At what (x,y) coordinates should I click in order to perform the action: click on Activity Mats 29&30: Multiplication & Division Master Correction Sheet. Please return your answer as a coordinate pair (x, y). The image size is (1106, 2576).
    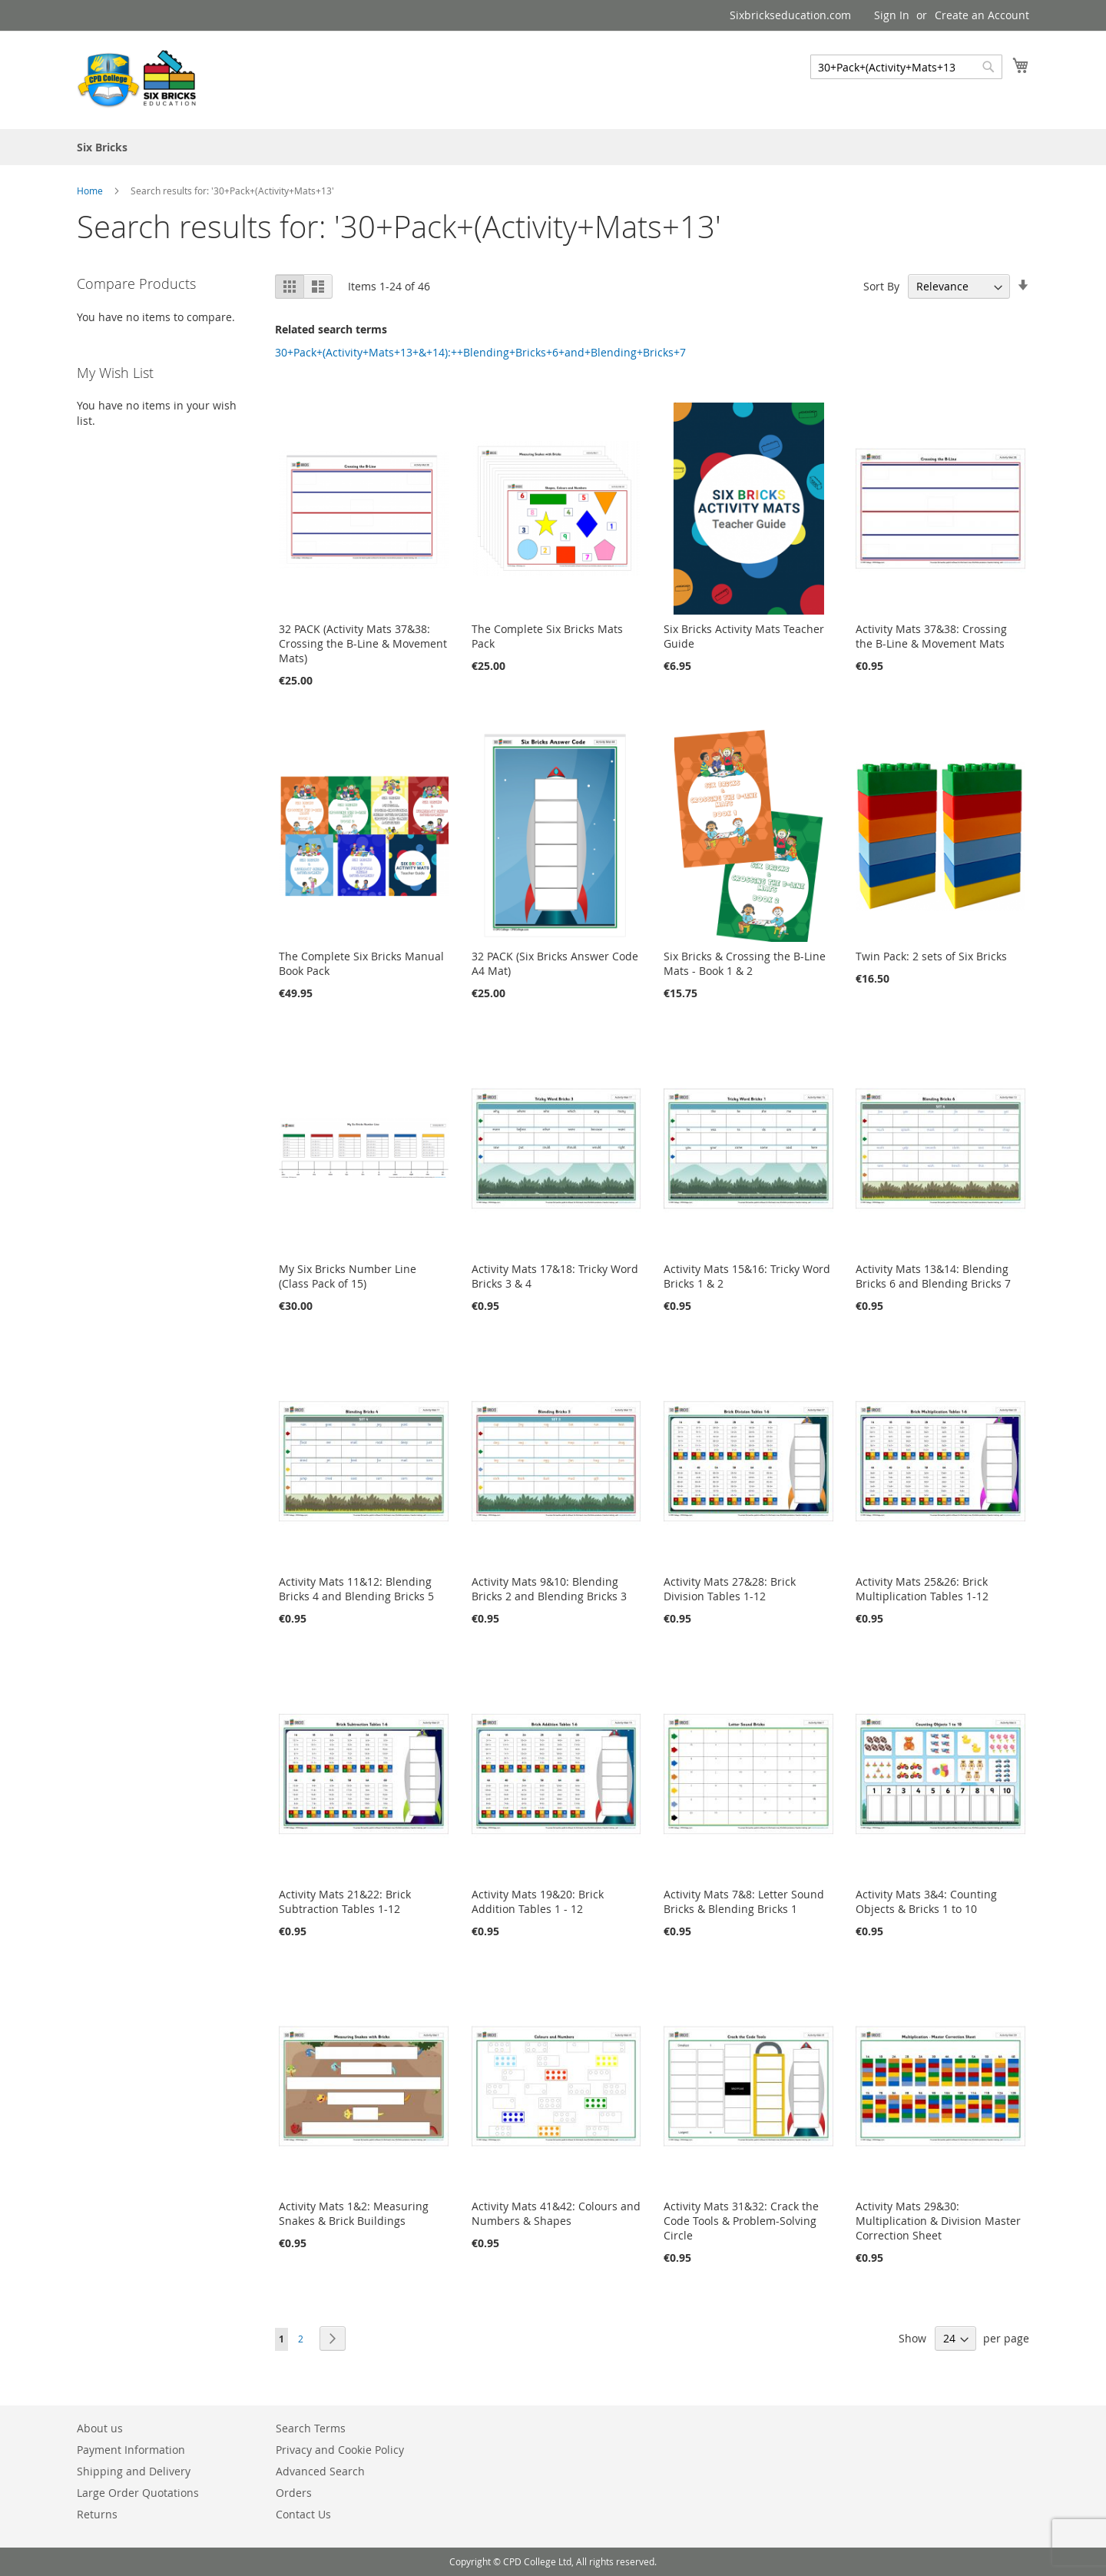
    Looking at the image, I should click on (938, 2221).